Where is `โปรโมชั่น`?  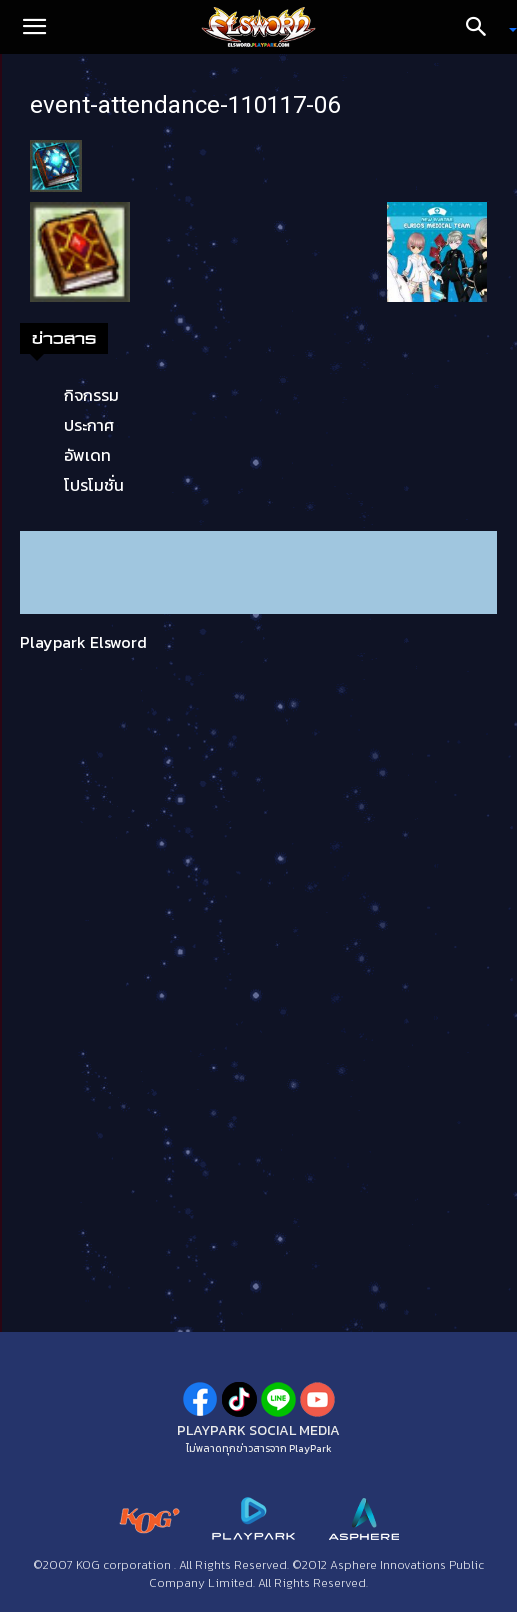
โปรโมชั่น is located at coordinates (94, 485).